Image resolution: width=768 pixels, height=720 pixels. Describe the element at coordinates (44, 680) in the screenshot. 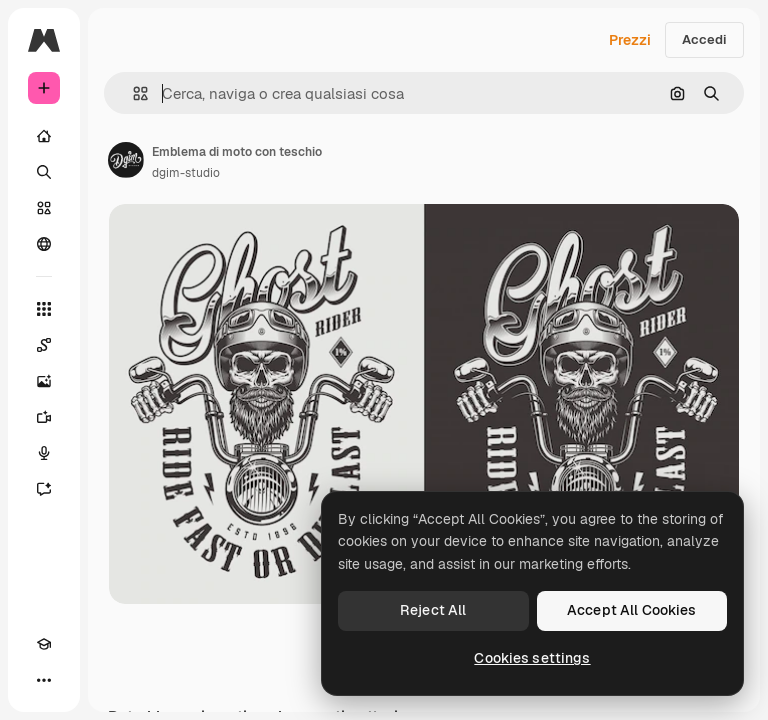

I see `[Altro]` at that location.